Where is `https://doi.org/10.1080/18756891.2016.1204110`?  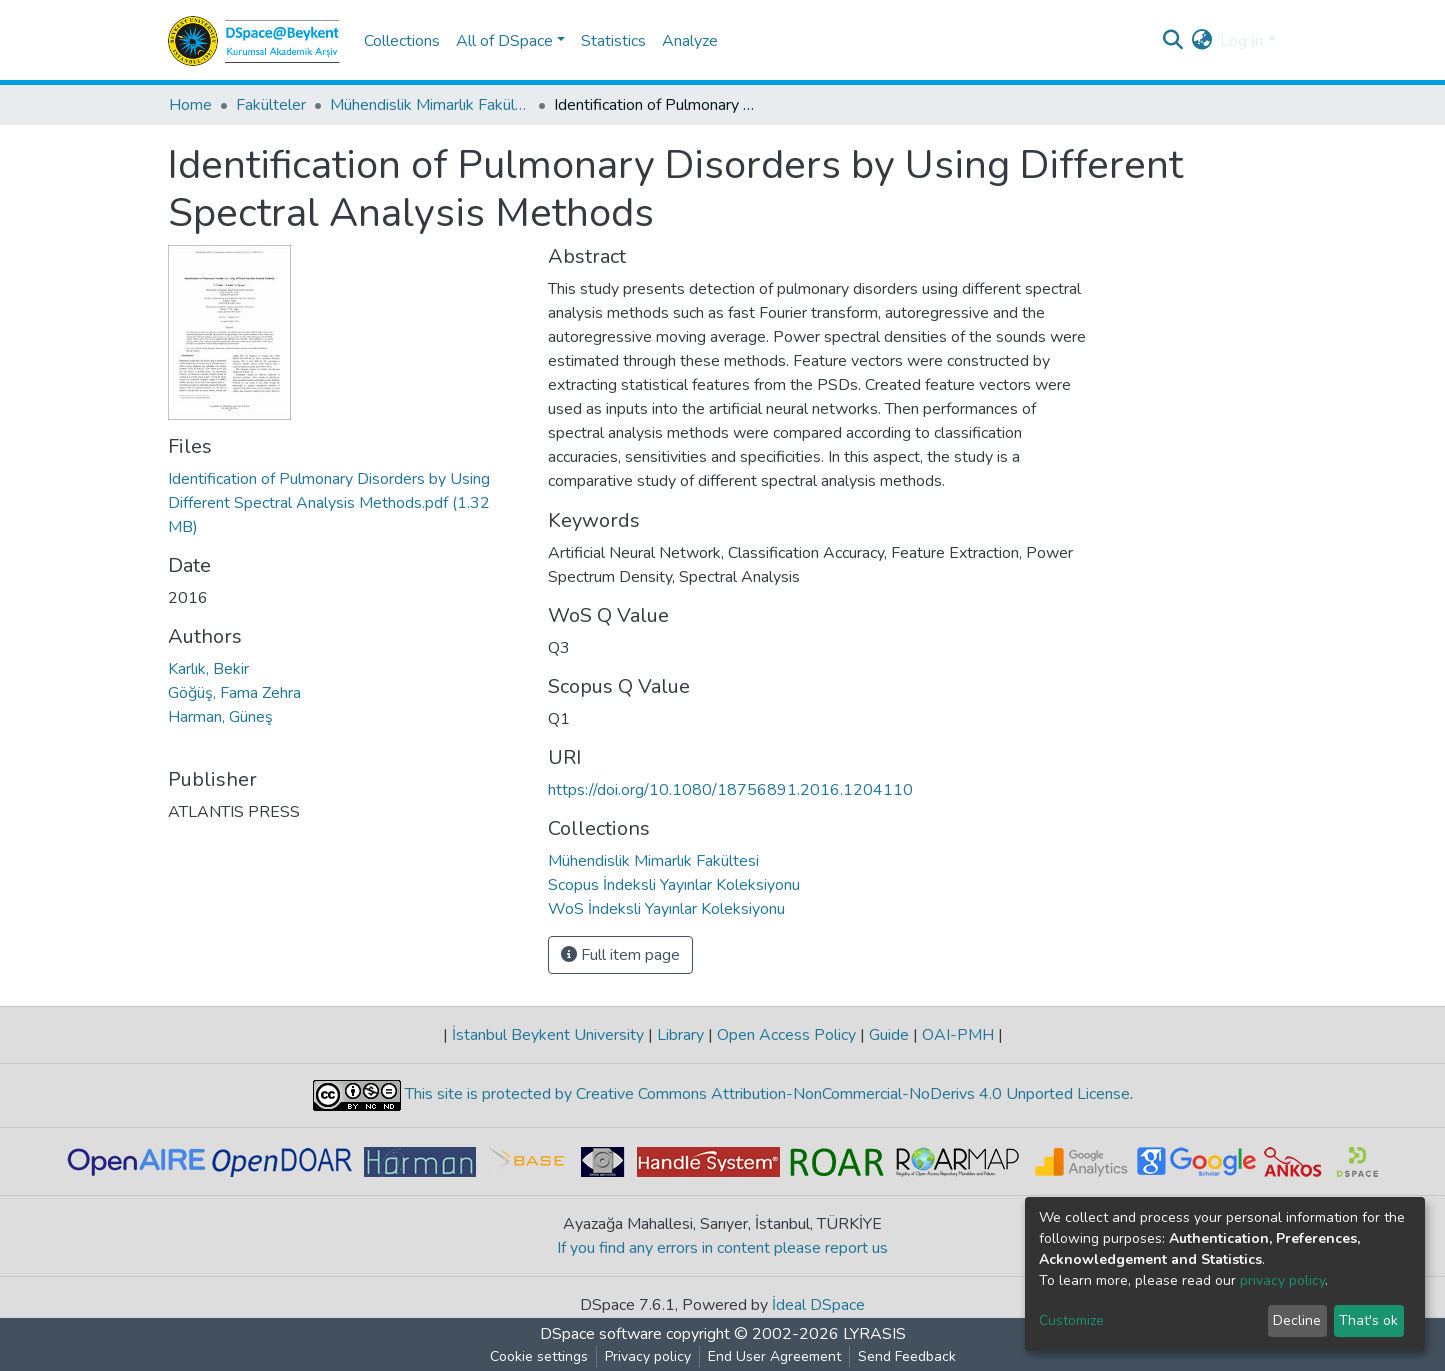 https://doi.org/10.1080/18756891.2016.1204110 is located at coordinates (730, 790).